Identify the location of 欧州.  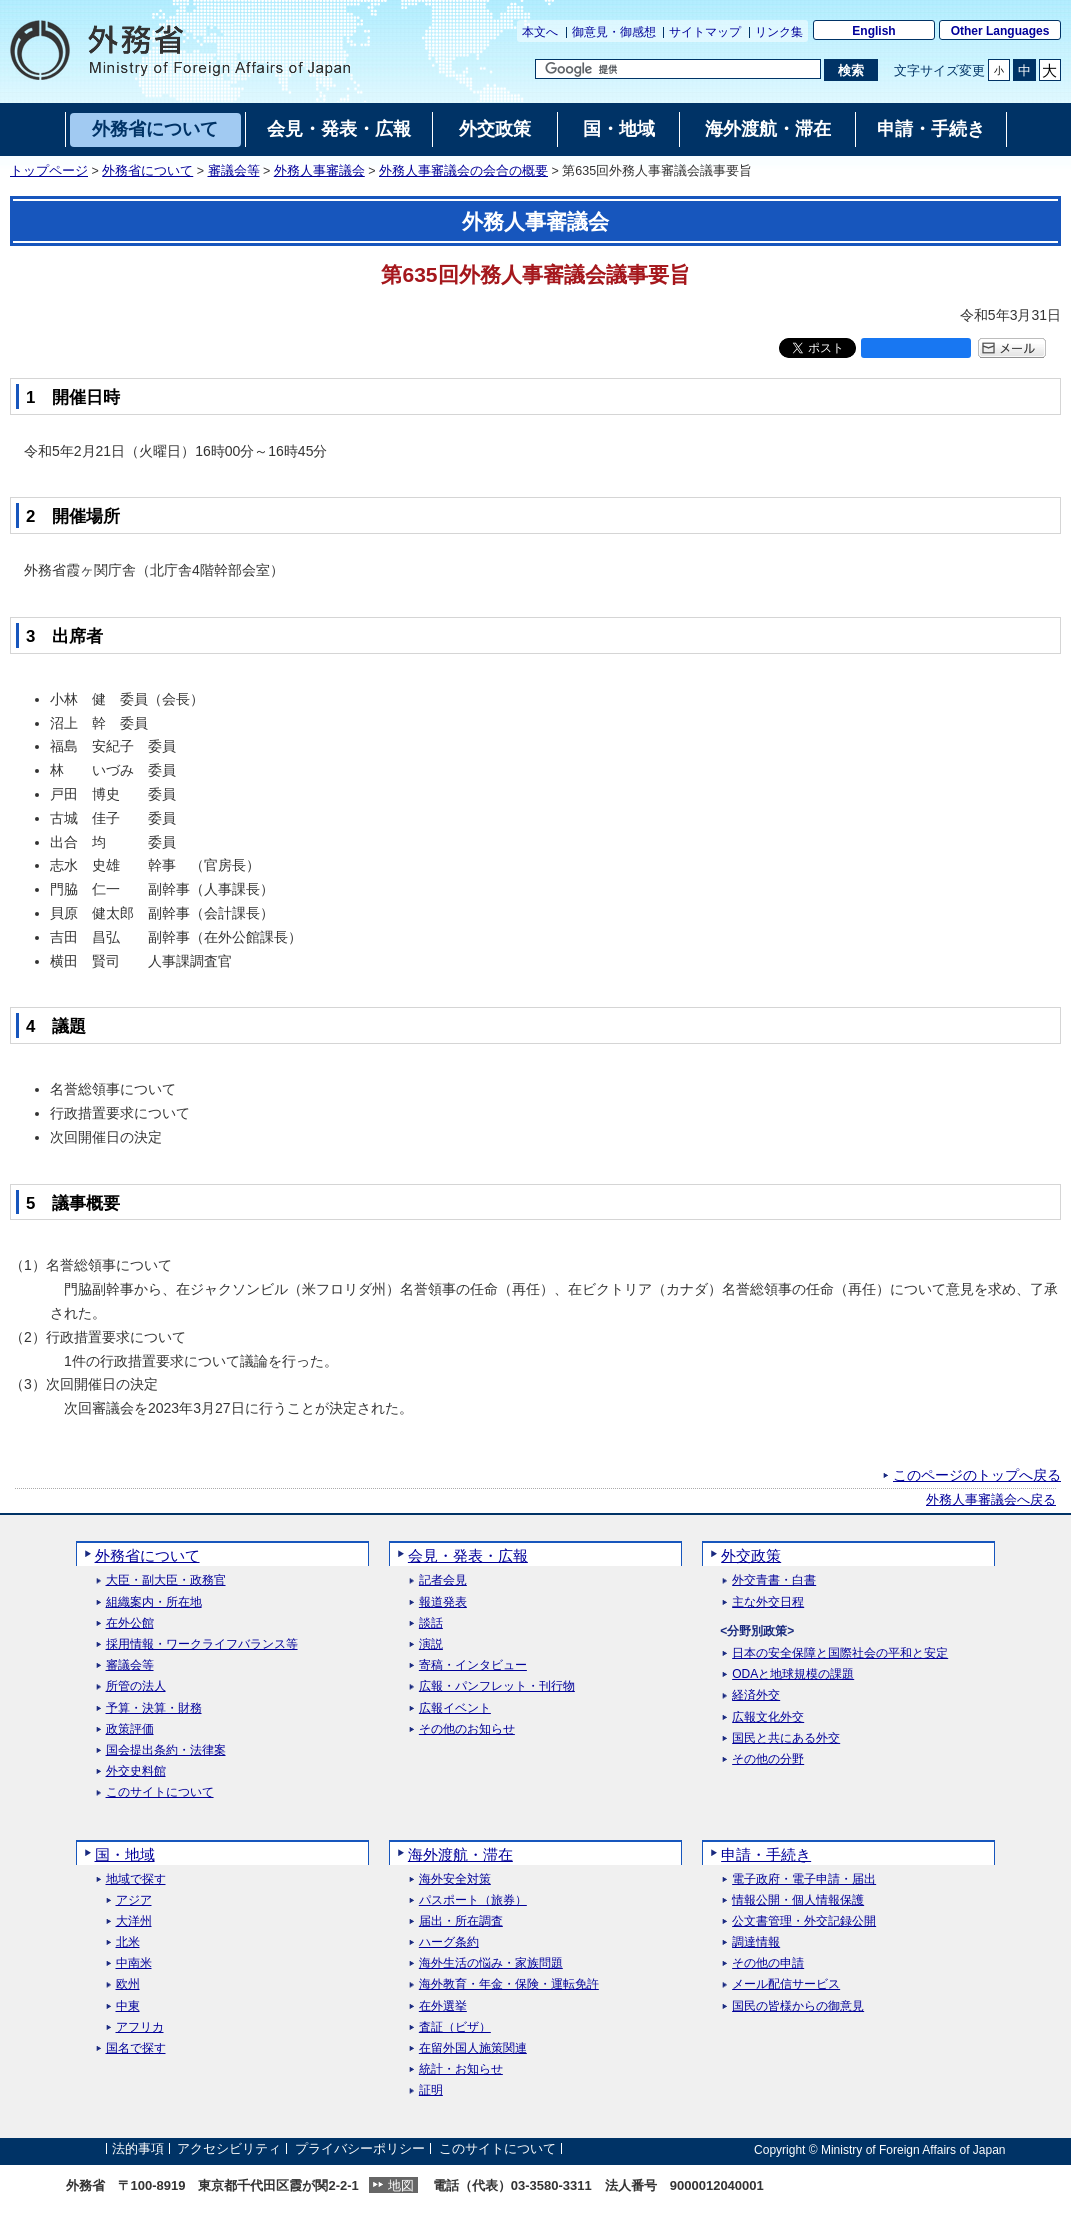
(128, 1984).